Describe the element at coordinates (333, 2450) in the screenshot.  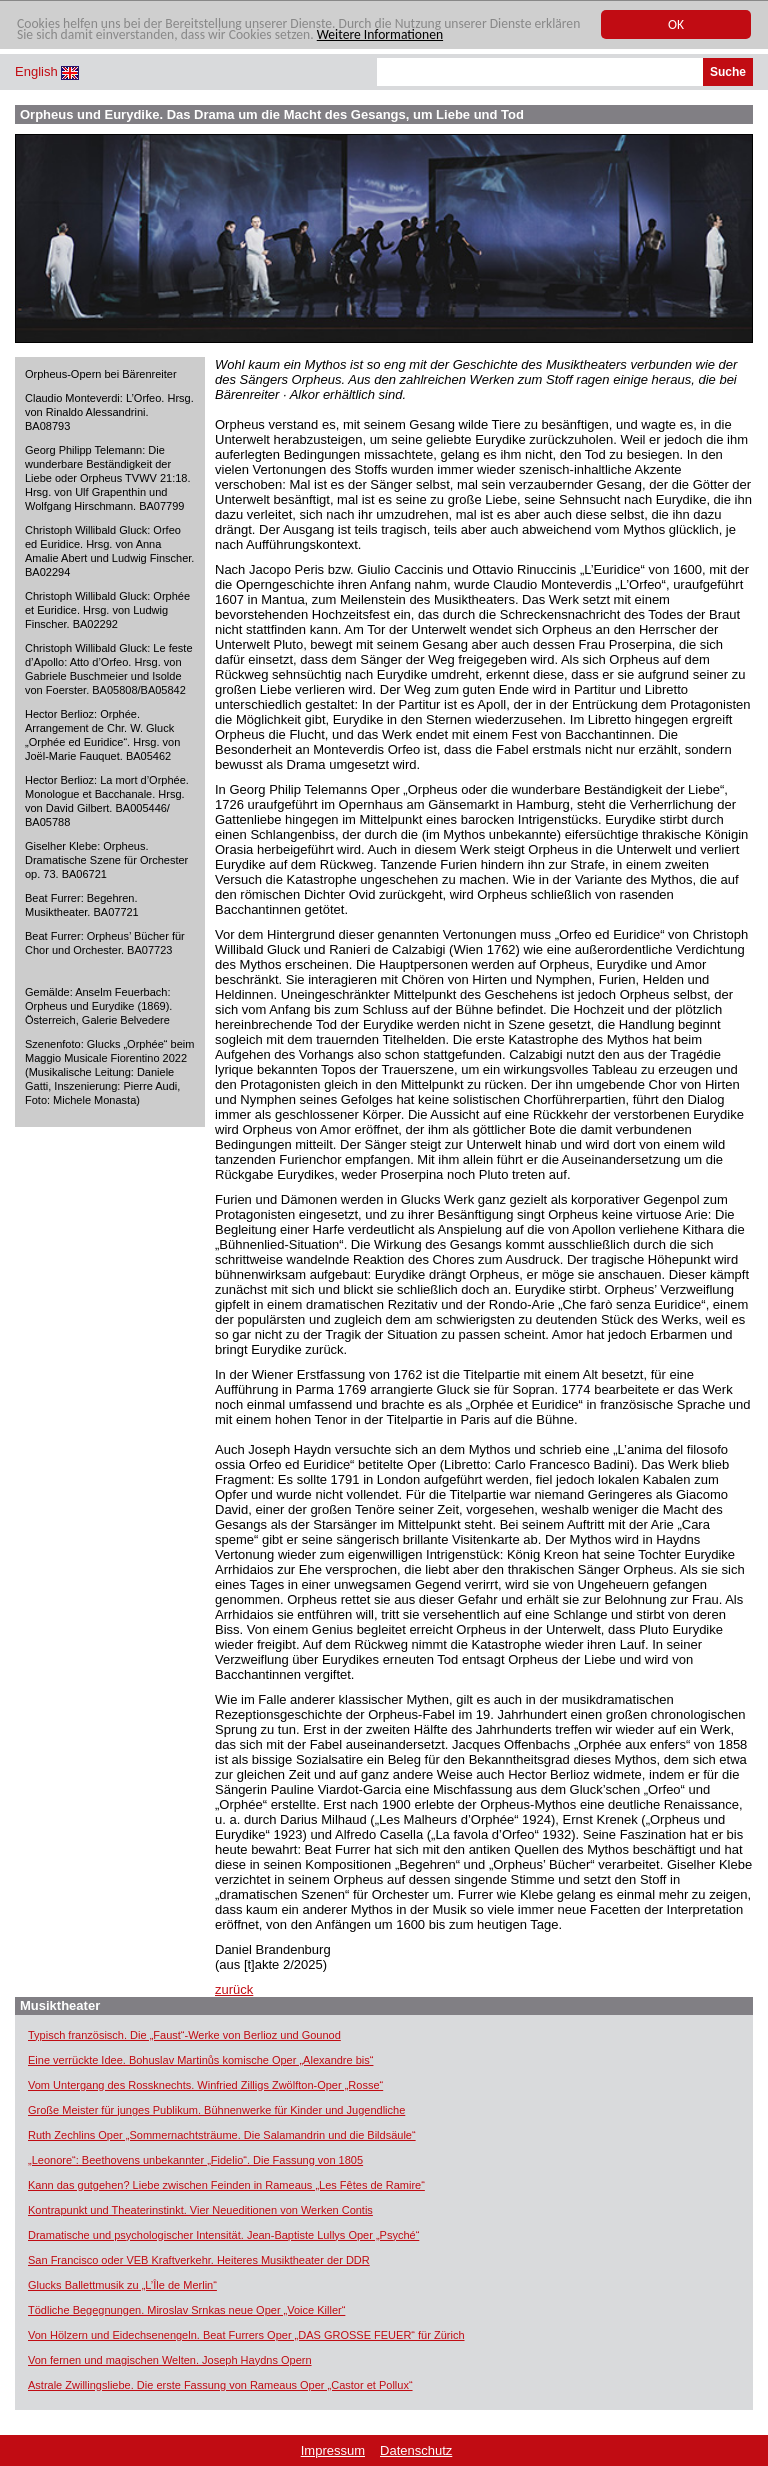
I see `Impressum` at that location.